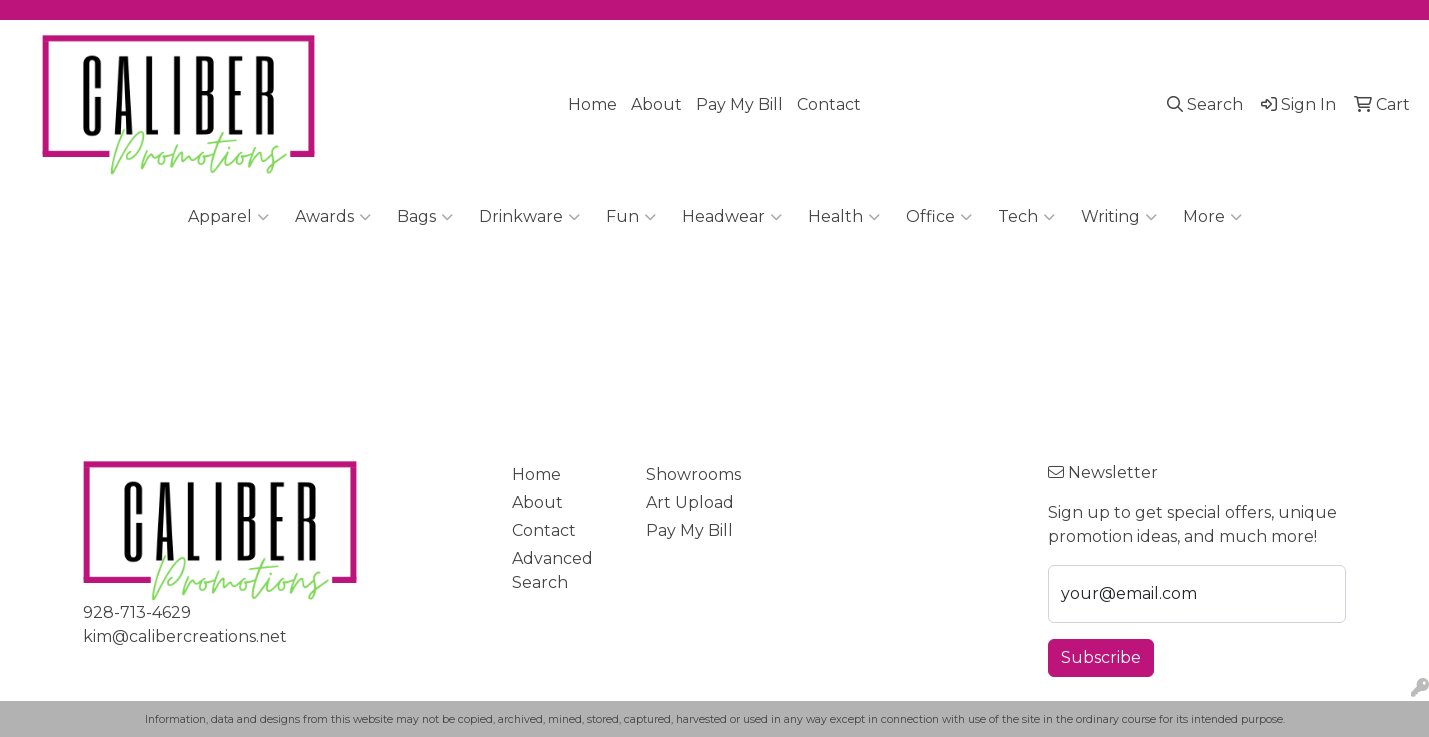  What do you see at coordinates (739, 104) in the screenshot?
I see `Pay My Bill` at bounding box center [739, 104].